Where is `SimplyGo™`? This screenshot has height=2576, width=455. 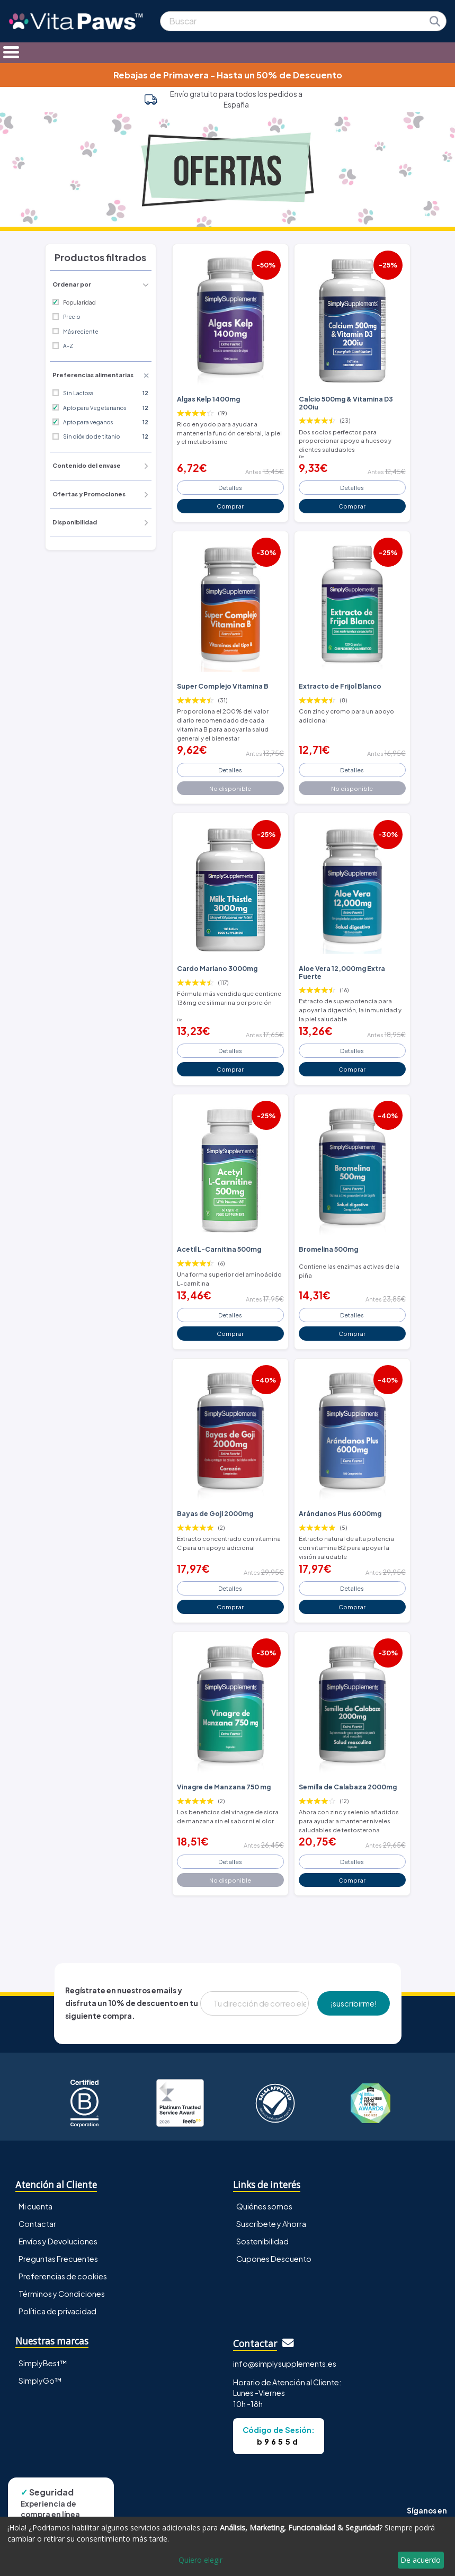 SimplyGo™ is located at coordinates (40, 2380).